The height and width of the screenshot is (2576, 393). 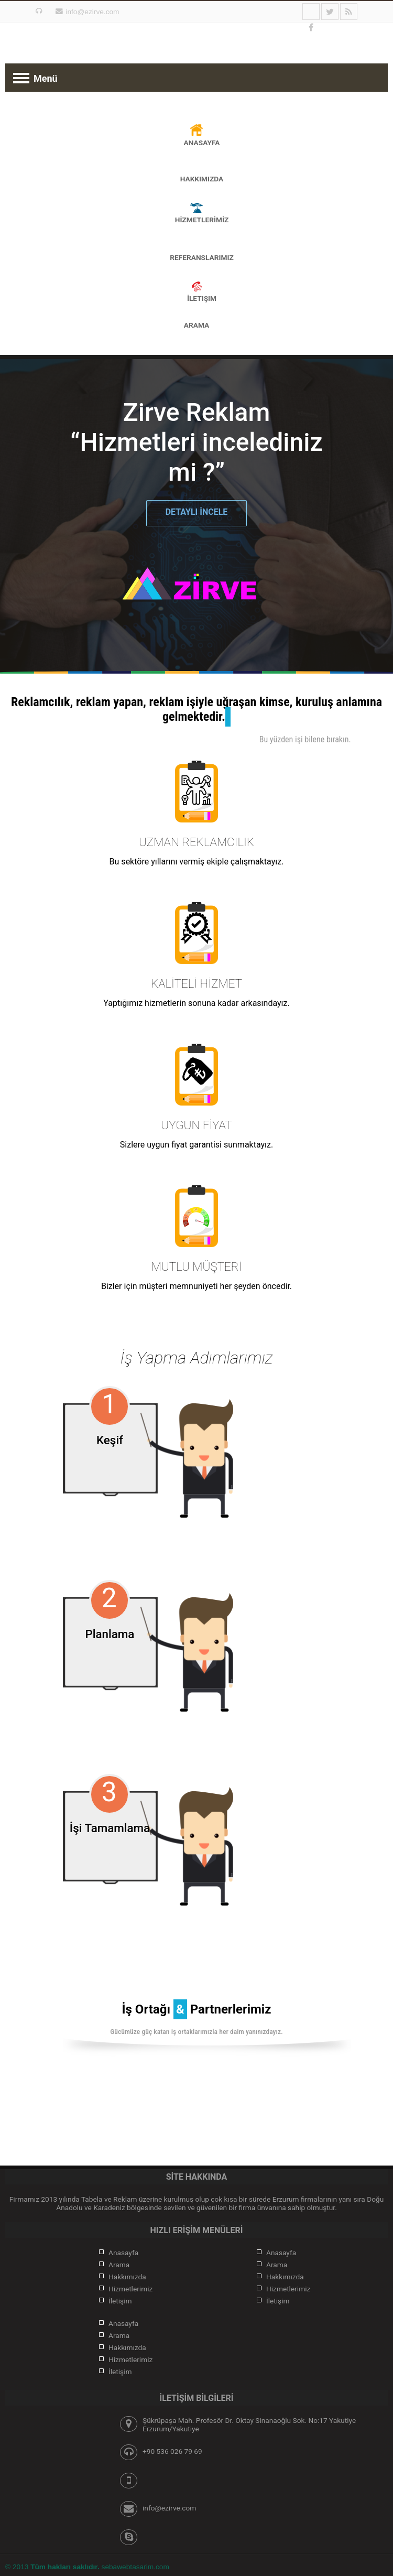 I want to click on DETAYLI İNCELE, so click(x=197, y=512).